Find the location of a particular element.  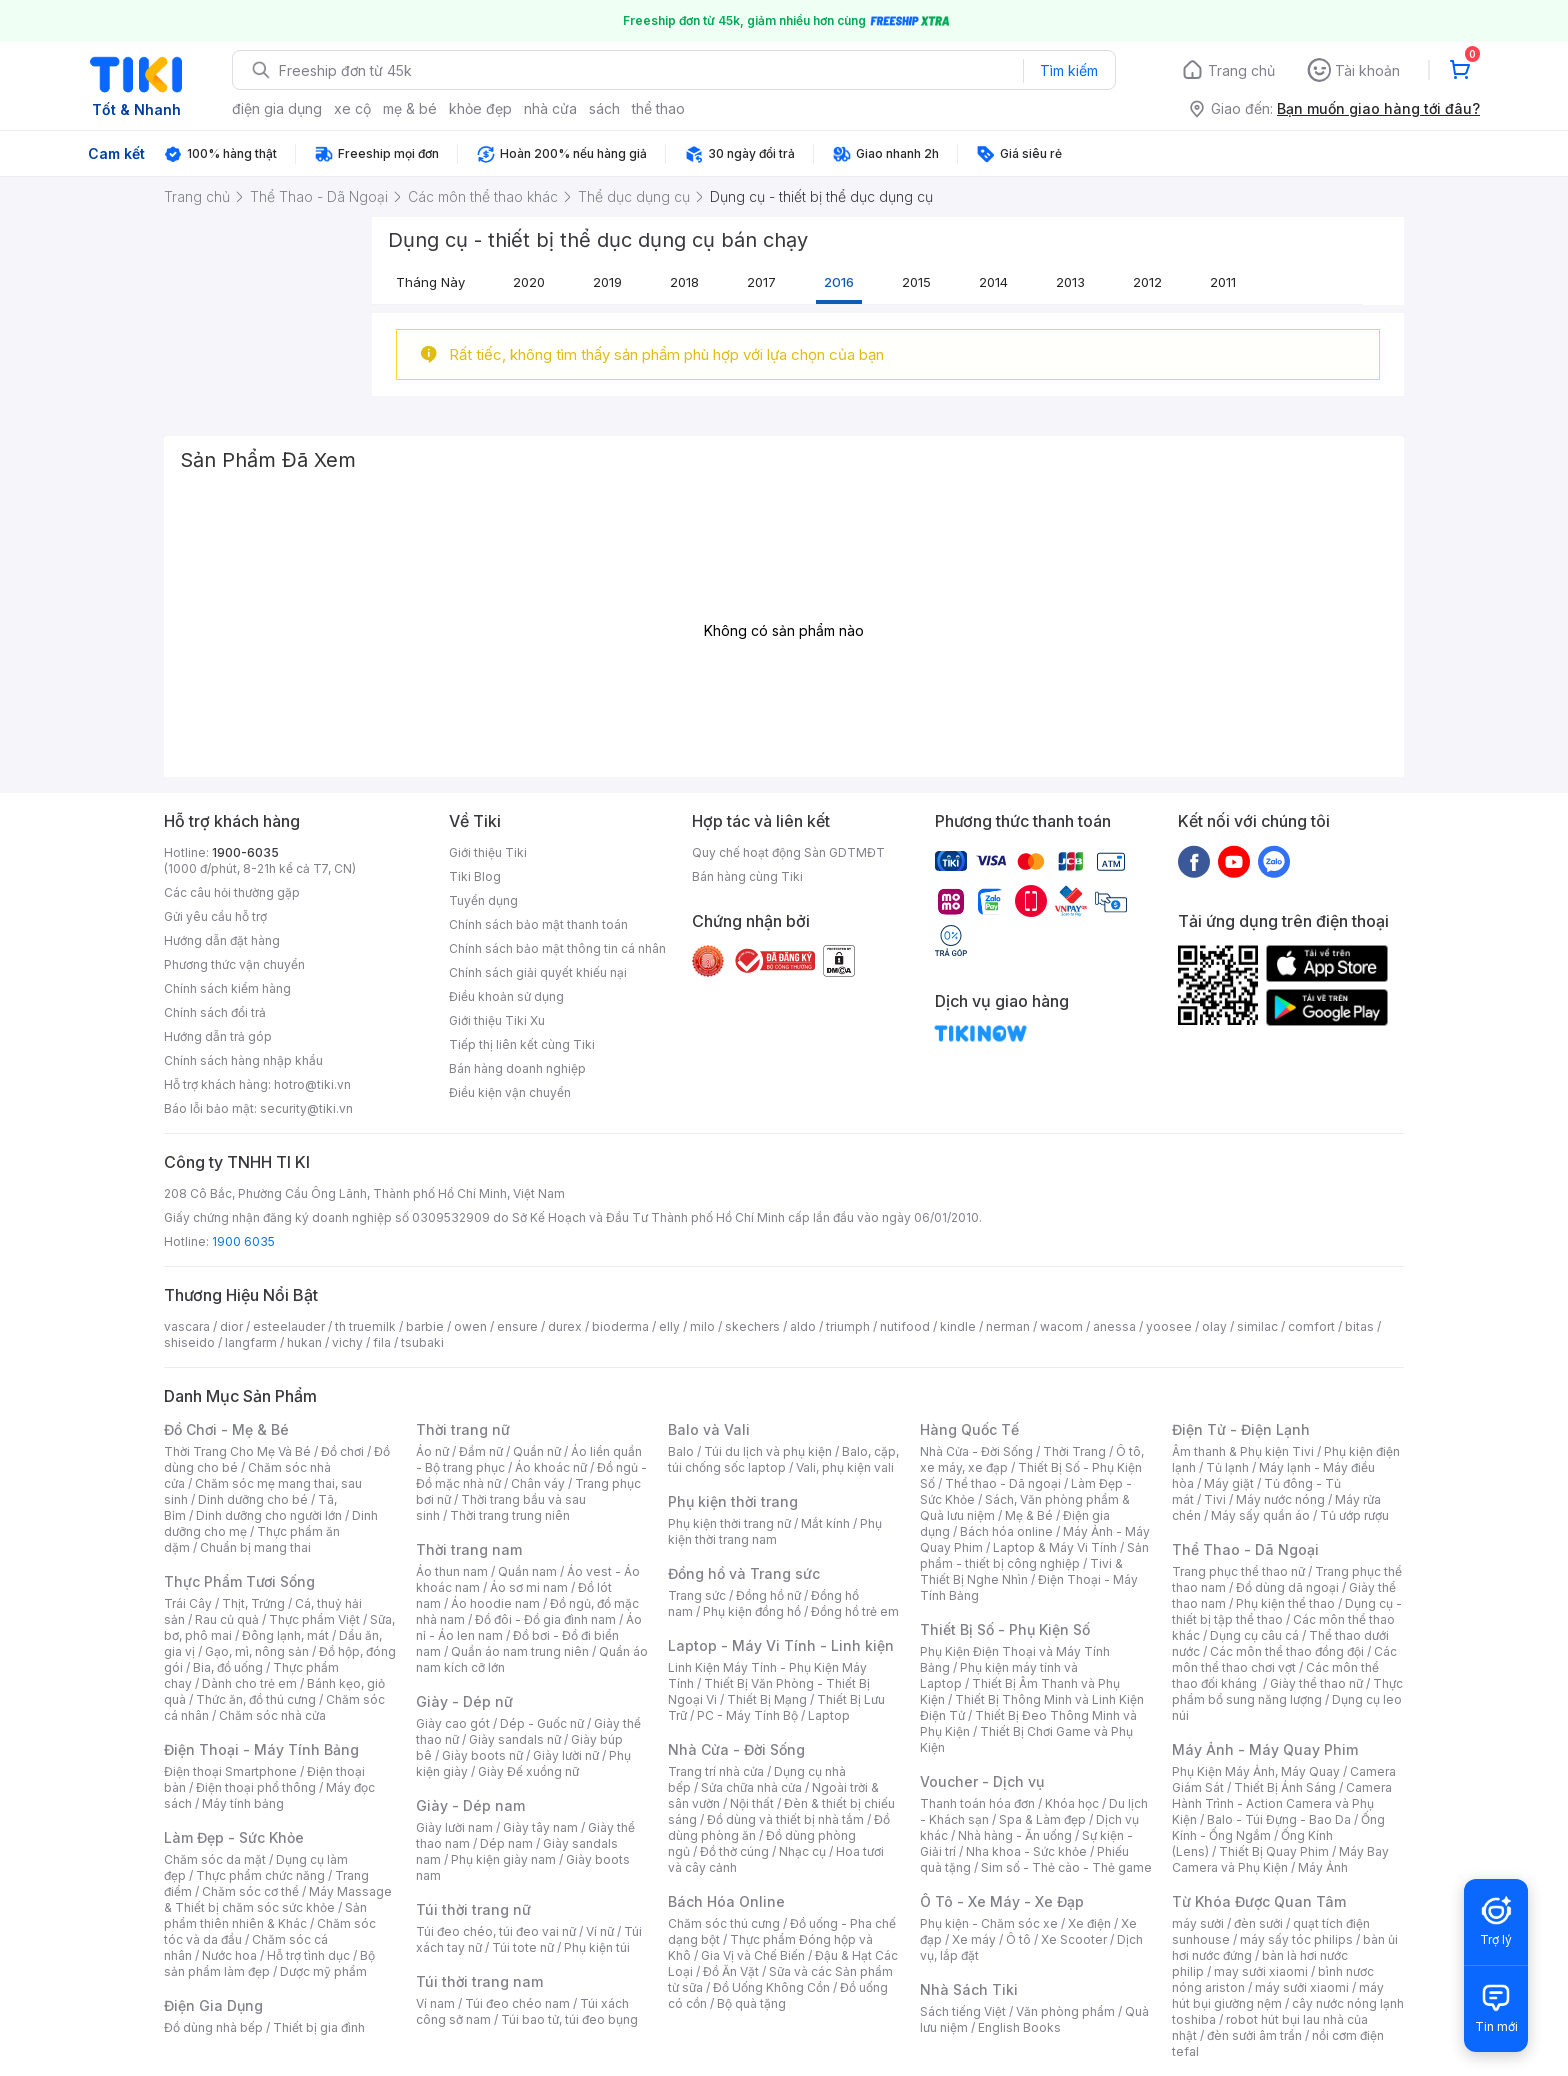

Túi thời trang nam is located at coordinates (479, 1981).